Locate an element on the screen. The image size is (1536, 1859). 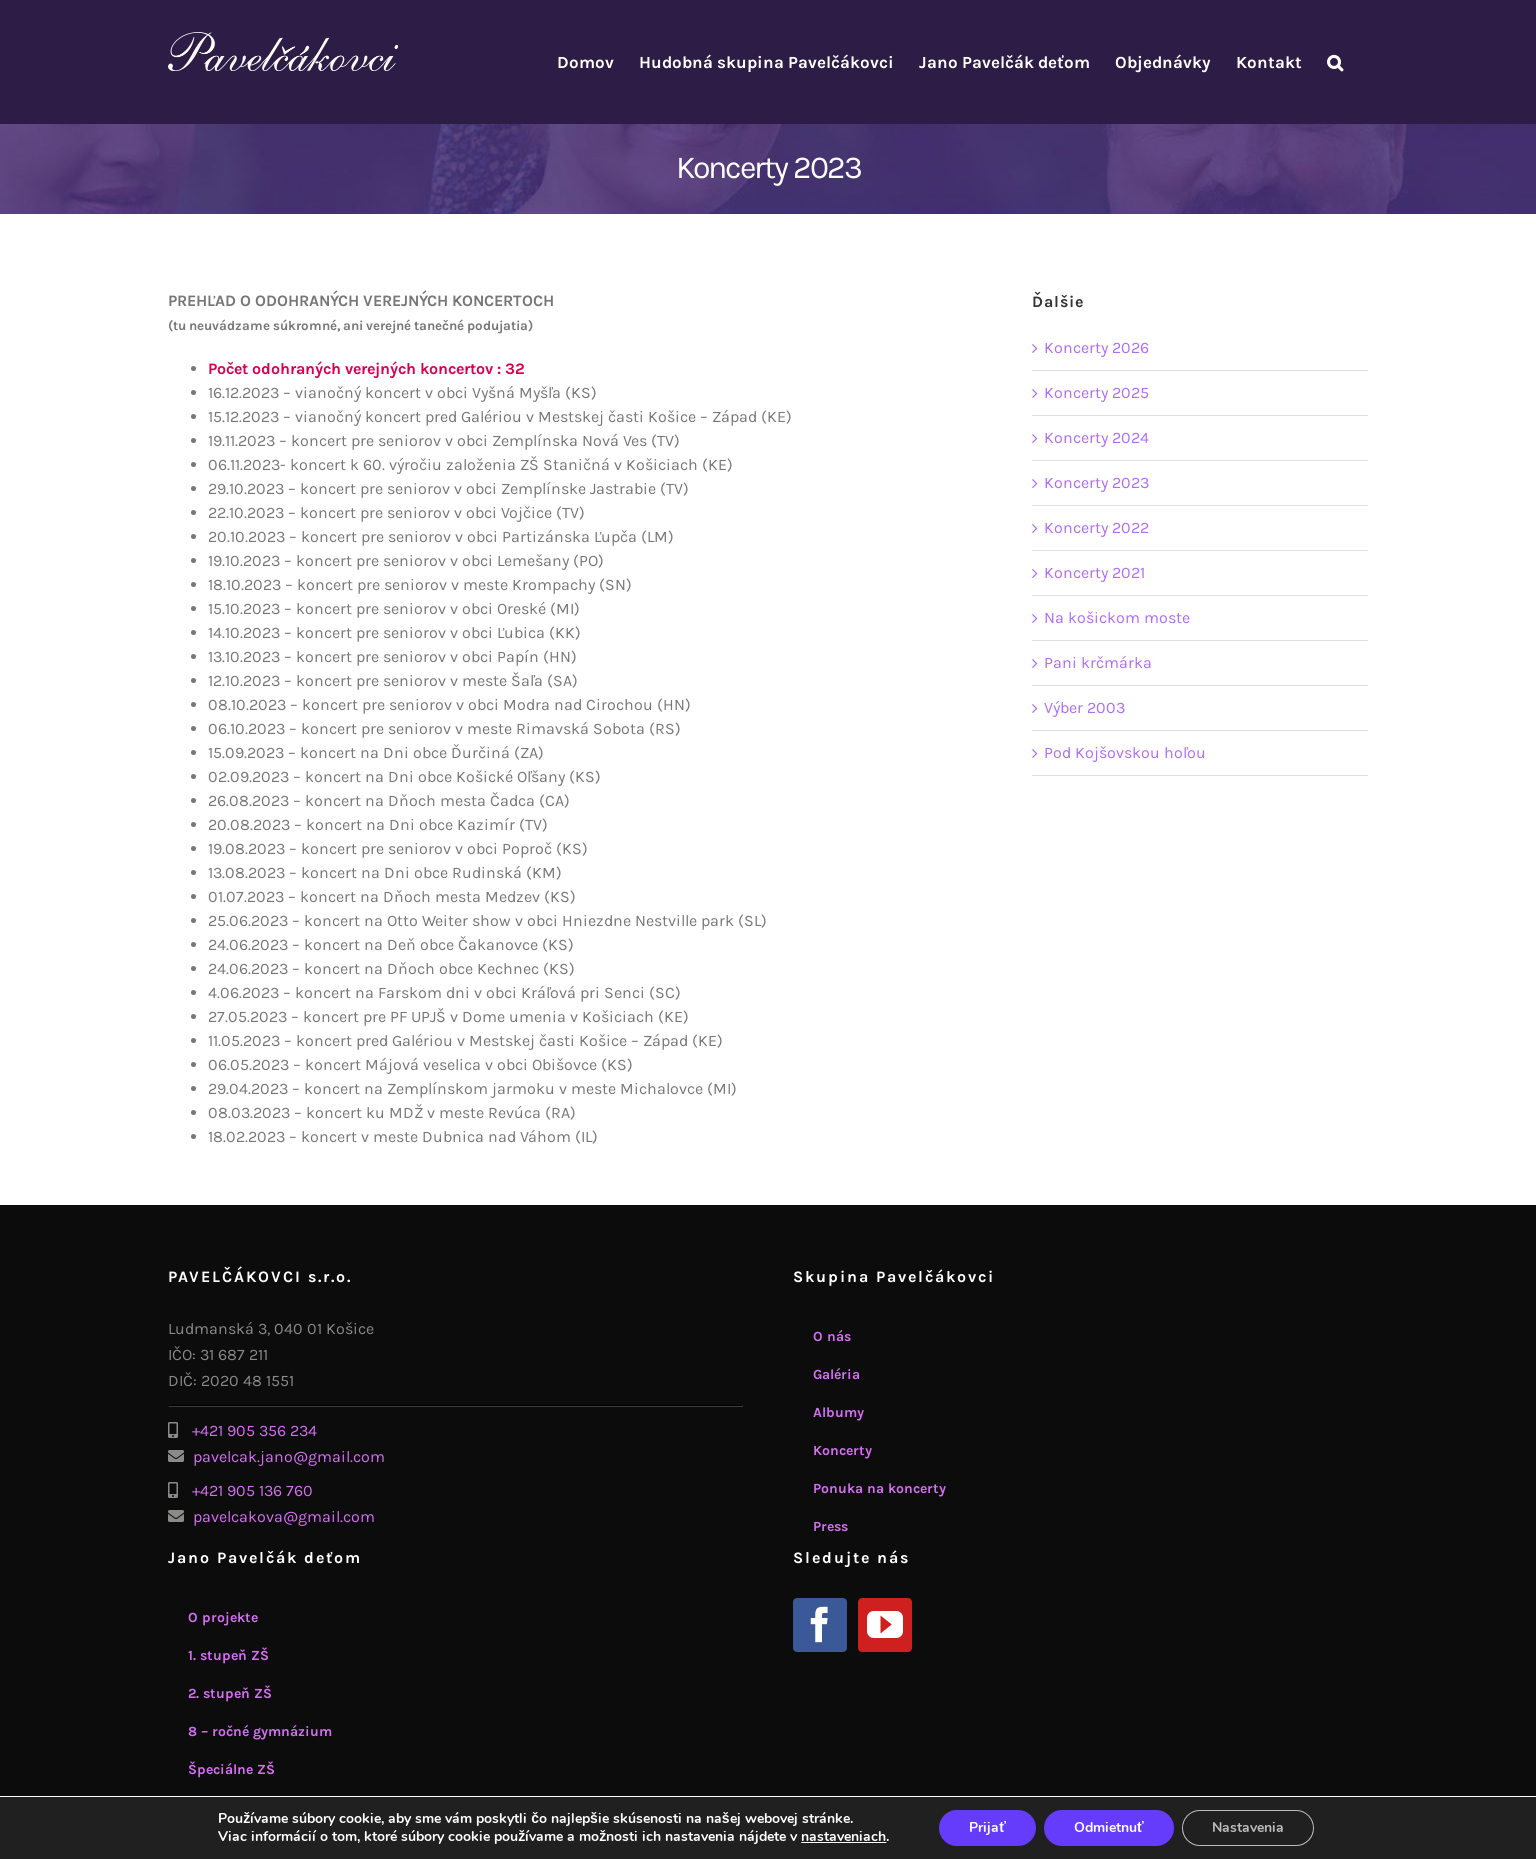
[YouTube] is located at coordinates (885, 1625).